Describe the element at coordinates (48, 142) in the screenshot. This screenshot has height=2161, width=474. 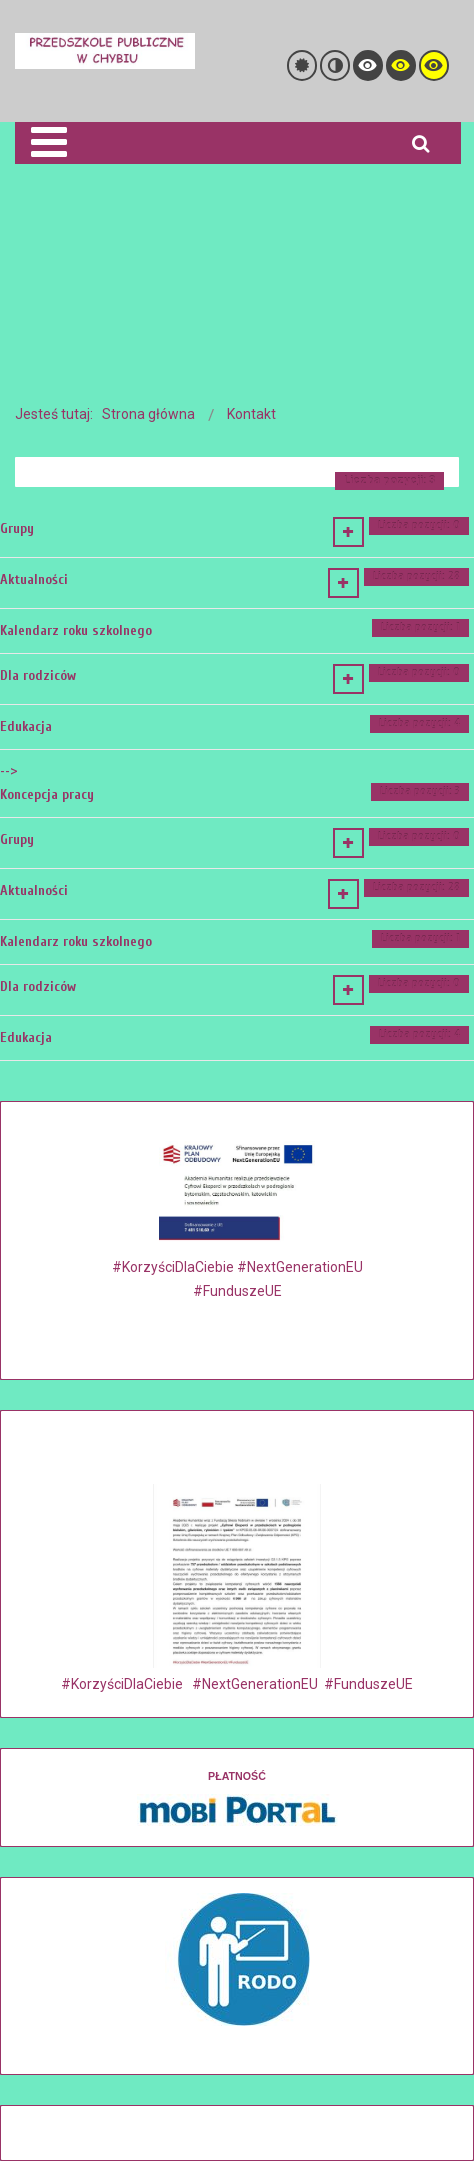
I see `[Open mobile menu]` at that location.